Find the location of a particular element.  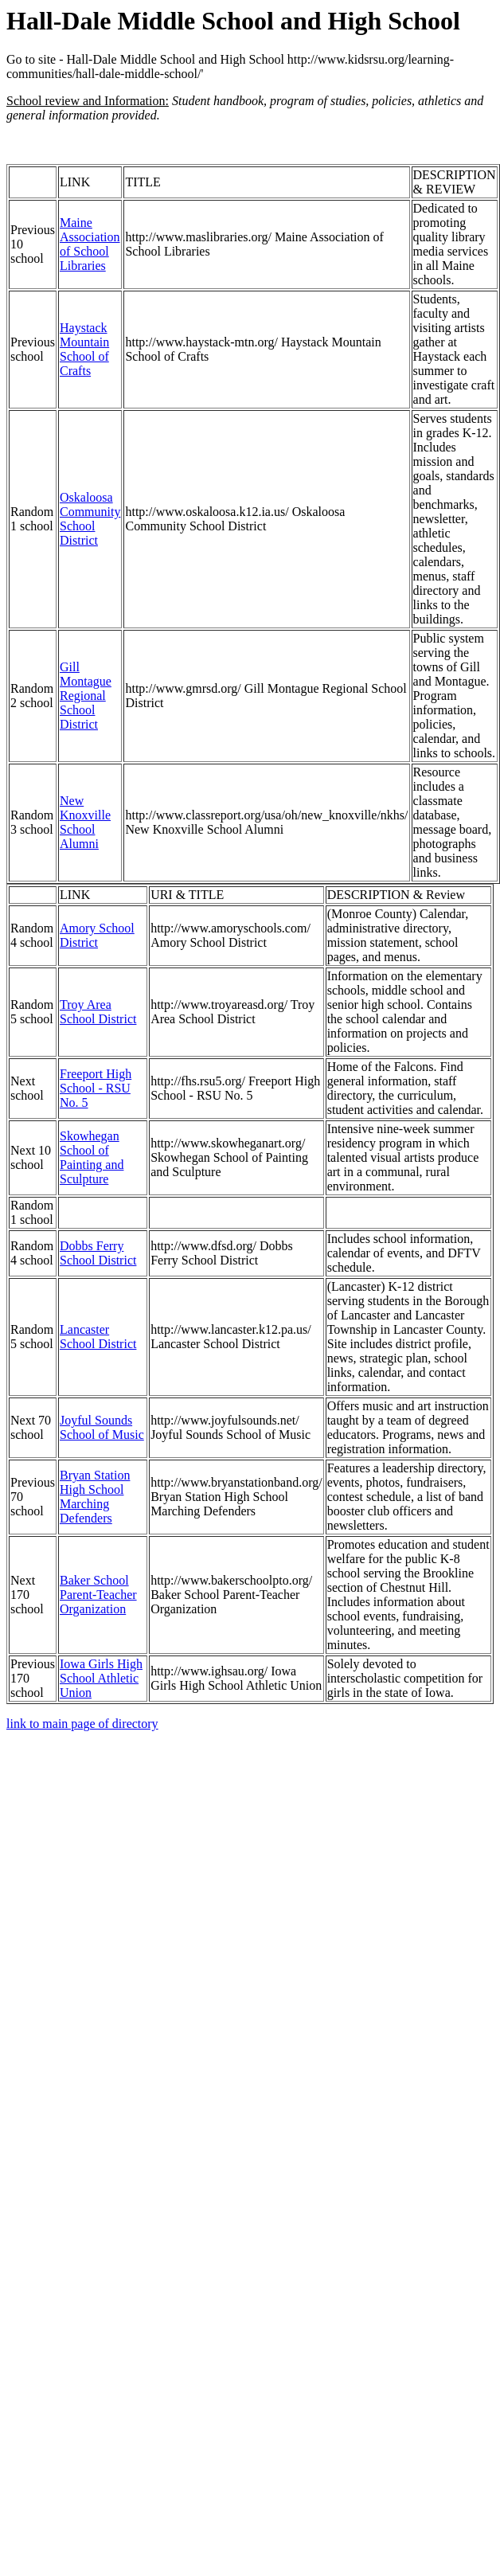

Gill Montague Regional School District is located at coordinates (85, 695).